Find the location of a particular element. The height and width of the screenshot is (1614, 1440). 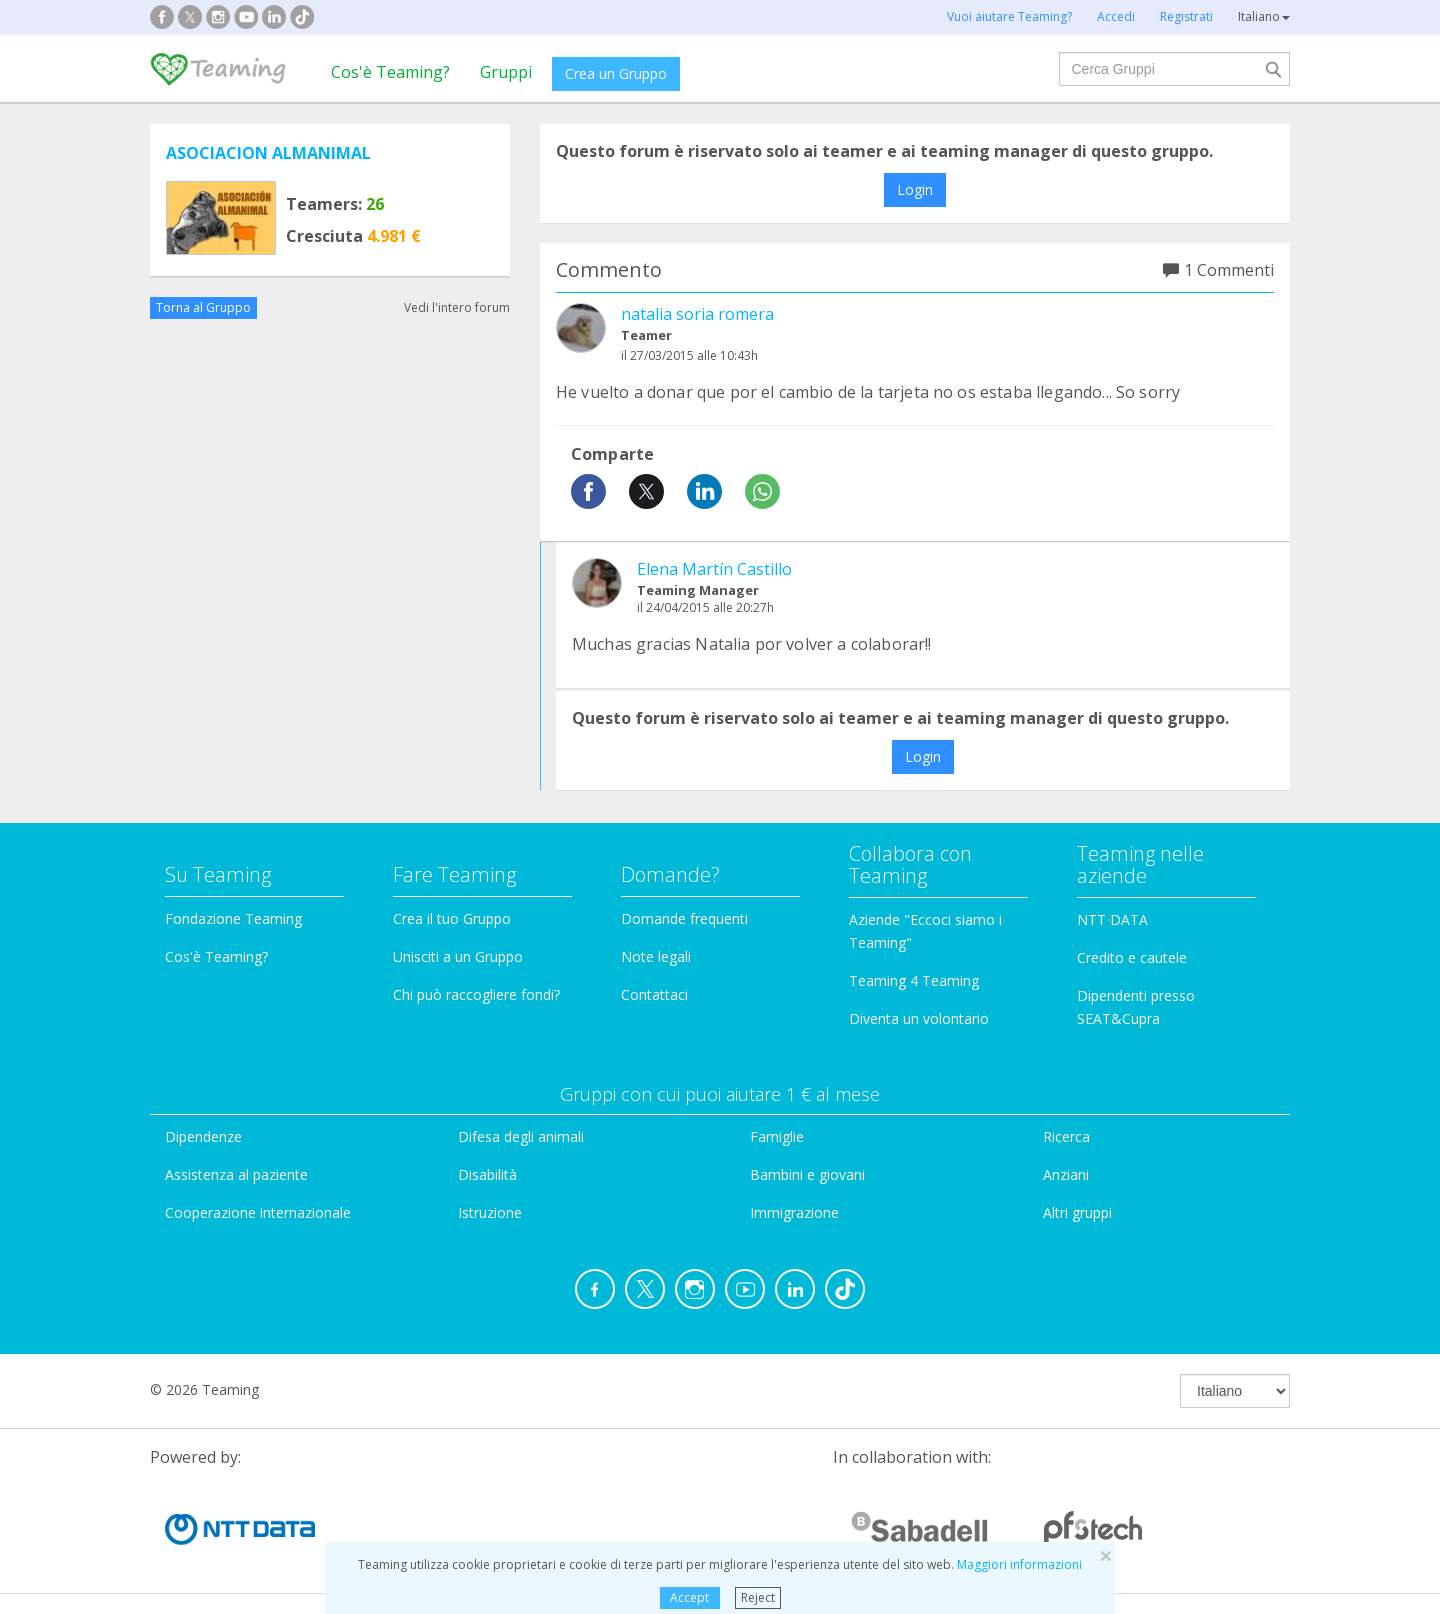

Chi può raccogliere fondi? is located at coordinates (476, 994).